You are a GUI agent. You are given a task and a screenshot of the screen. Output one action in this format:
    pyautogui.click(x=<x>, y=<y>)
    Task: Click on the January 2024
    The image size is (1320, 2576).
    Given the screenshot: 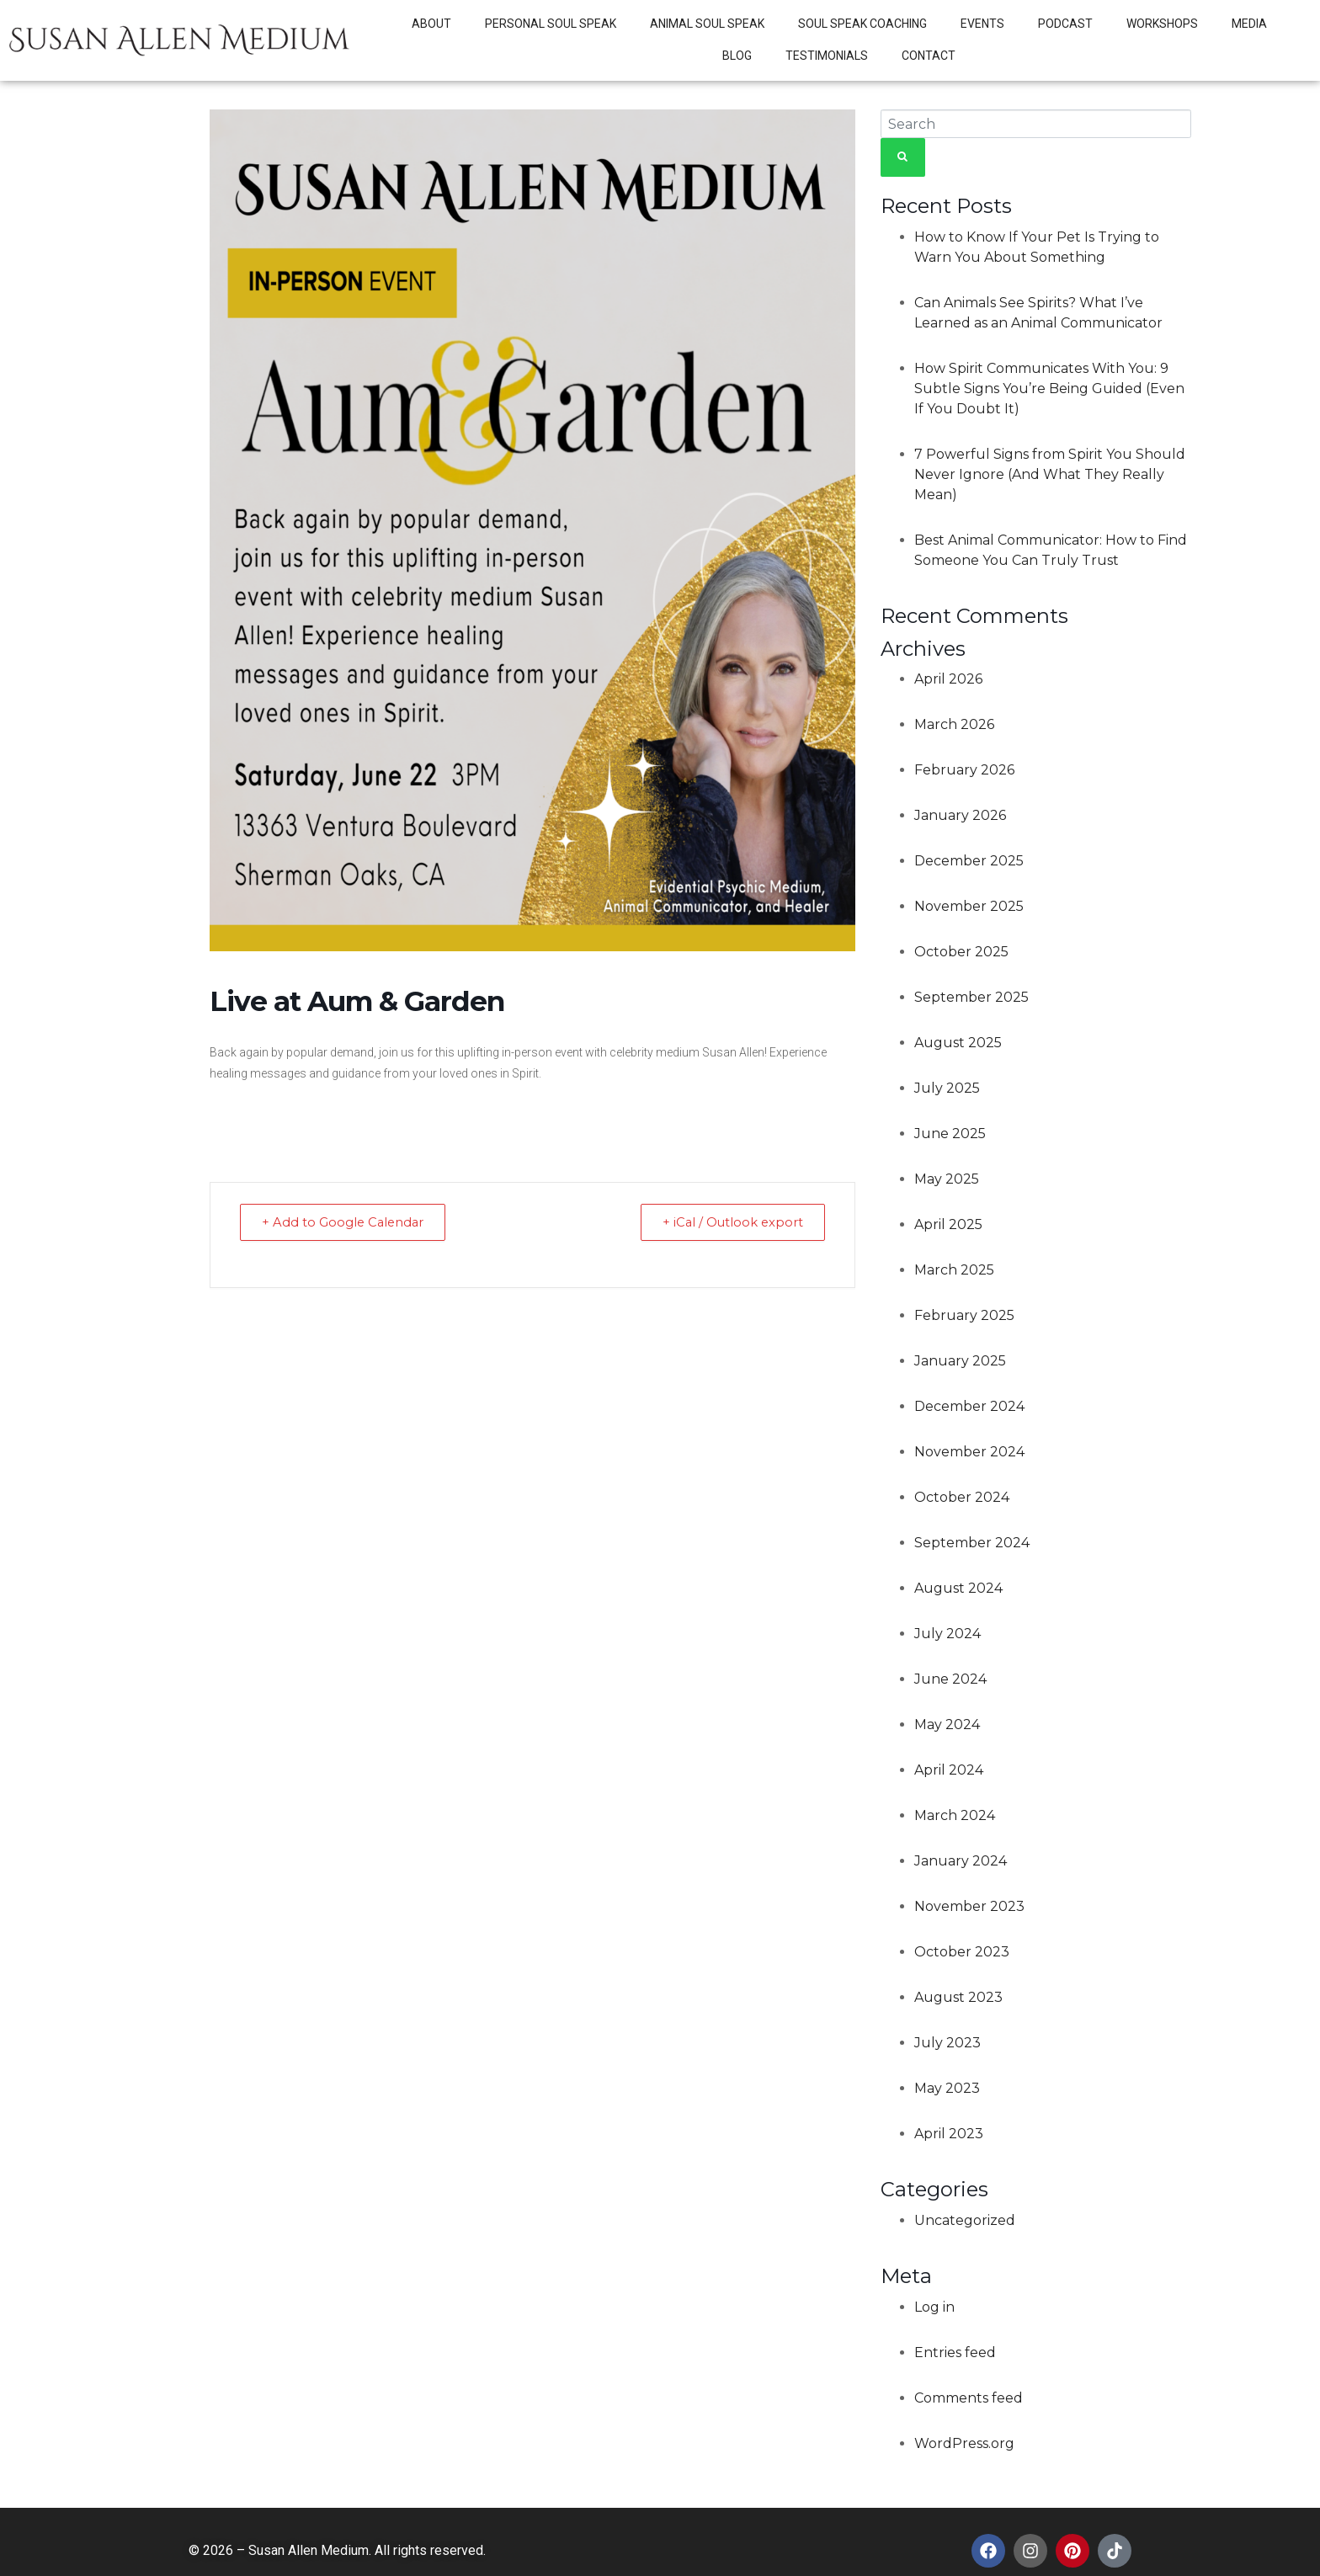 What is the action you would take?
    pyautogui.click(x=960, y=1861)
    